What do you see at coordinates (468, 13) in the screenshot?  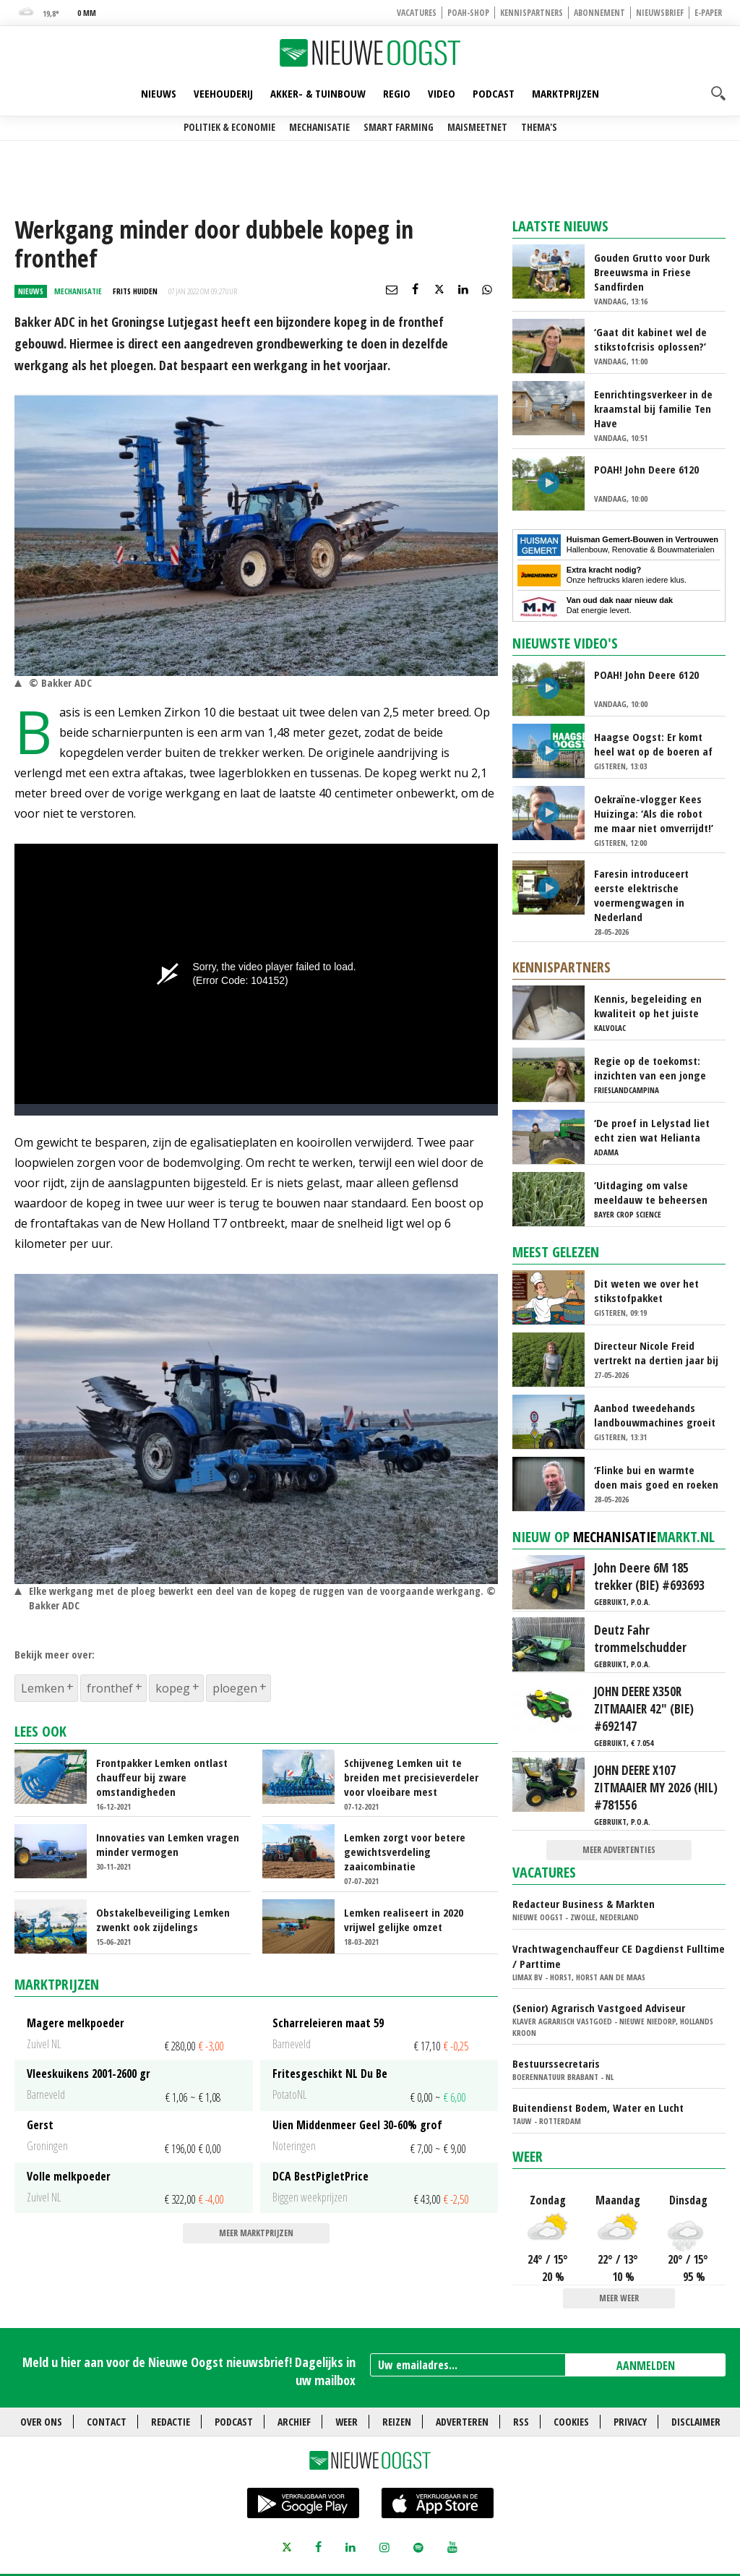 I see `POAH-shop` at bounding box center [468, 13].